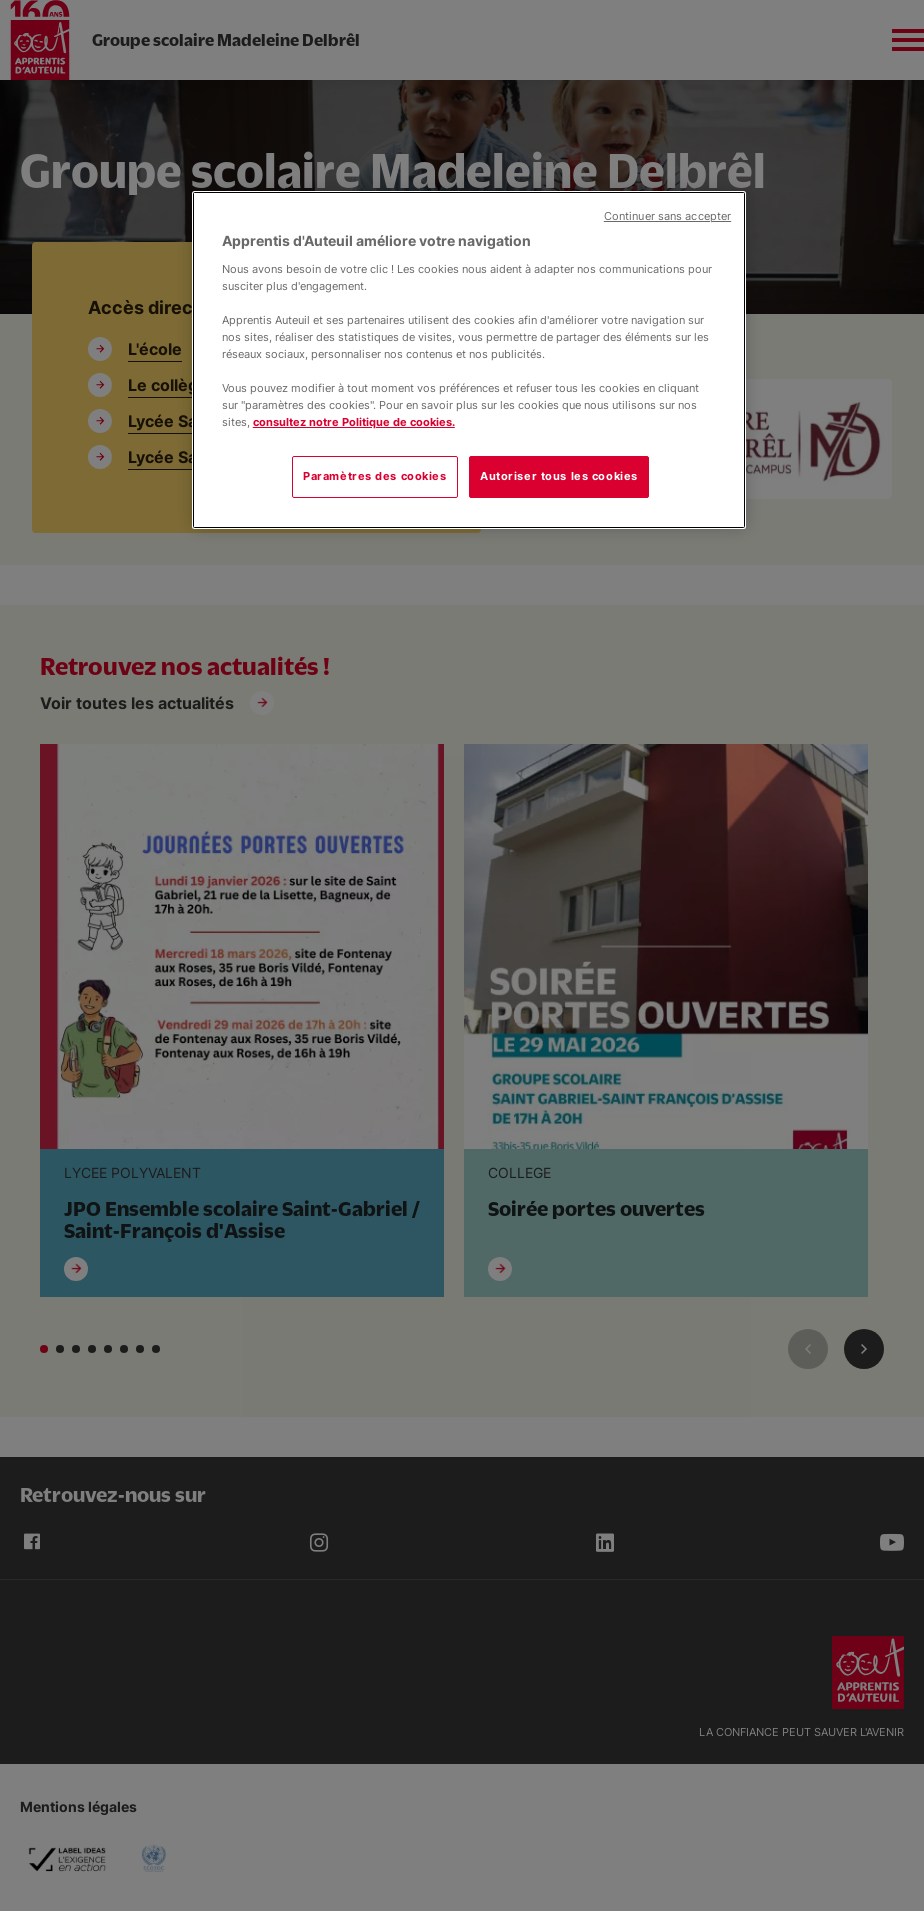 This screenshot has height=1911, width=924. What do you see at coordinates (667, 216) in the screenshot?
I see `Continuer sans accepter` at bounding box center [667, 216].